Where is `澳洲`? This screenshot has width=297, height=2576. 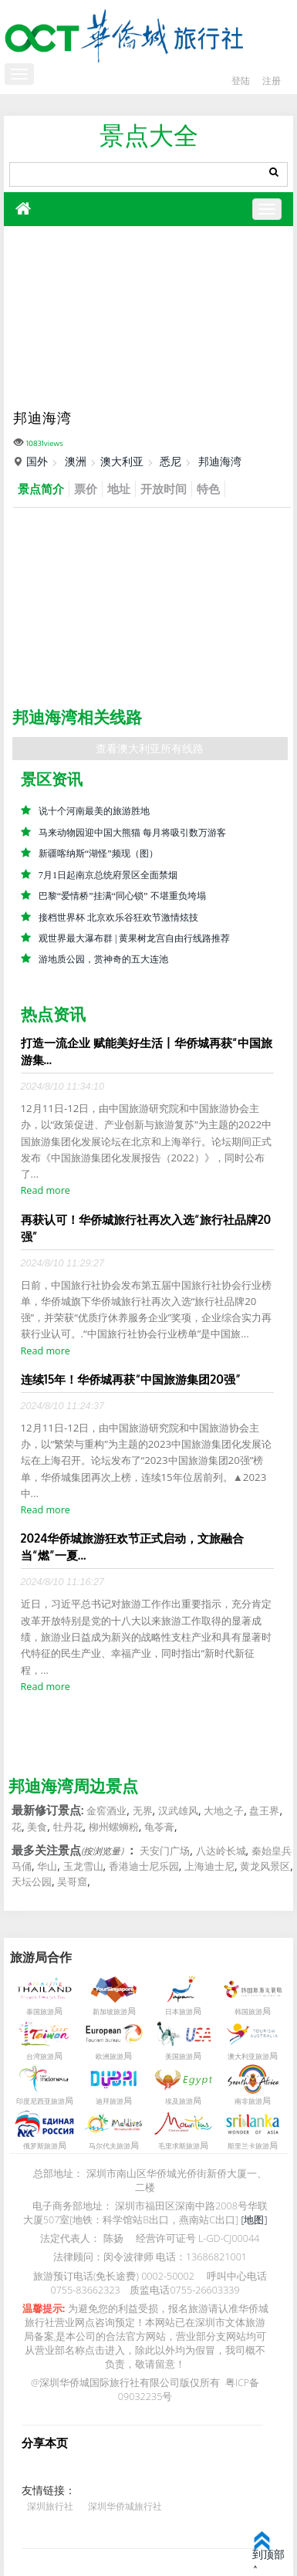 澳洲 is located at coordinates (75, 461).